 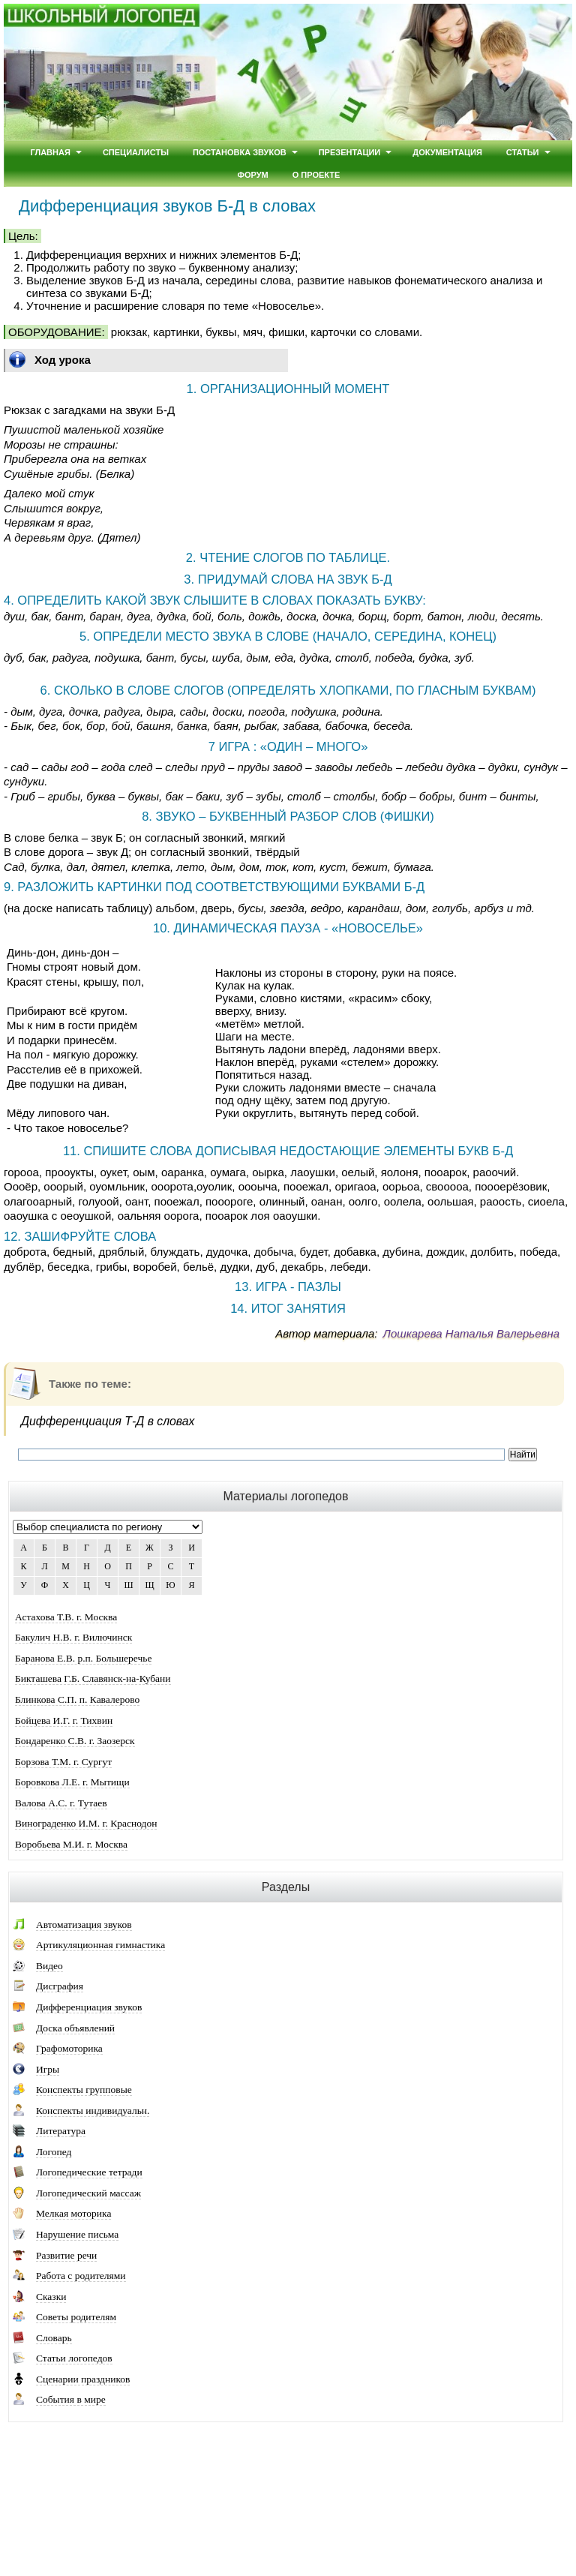 I want to click on Бондаренко С.В. г. Заозерск, so click(x=75, y=1740).